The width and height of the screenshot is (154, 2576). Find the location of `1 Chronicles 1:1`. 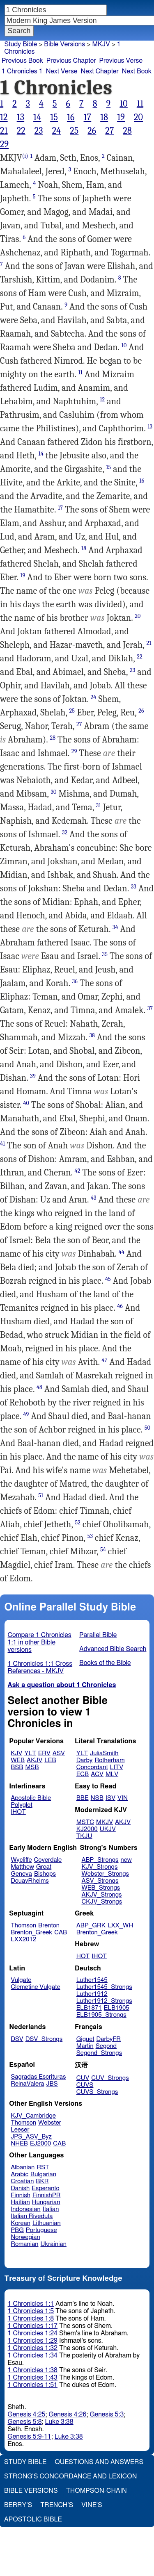

1 Chronicles 1:1 is located at coordinates (31, 2303).